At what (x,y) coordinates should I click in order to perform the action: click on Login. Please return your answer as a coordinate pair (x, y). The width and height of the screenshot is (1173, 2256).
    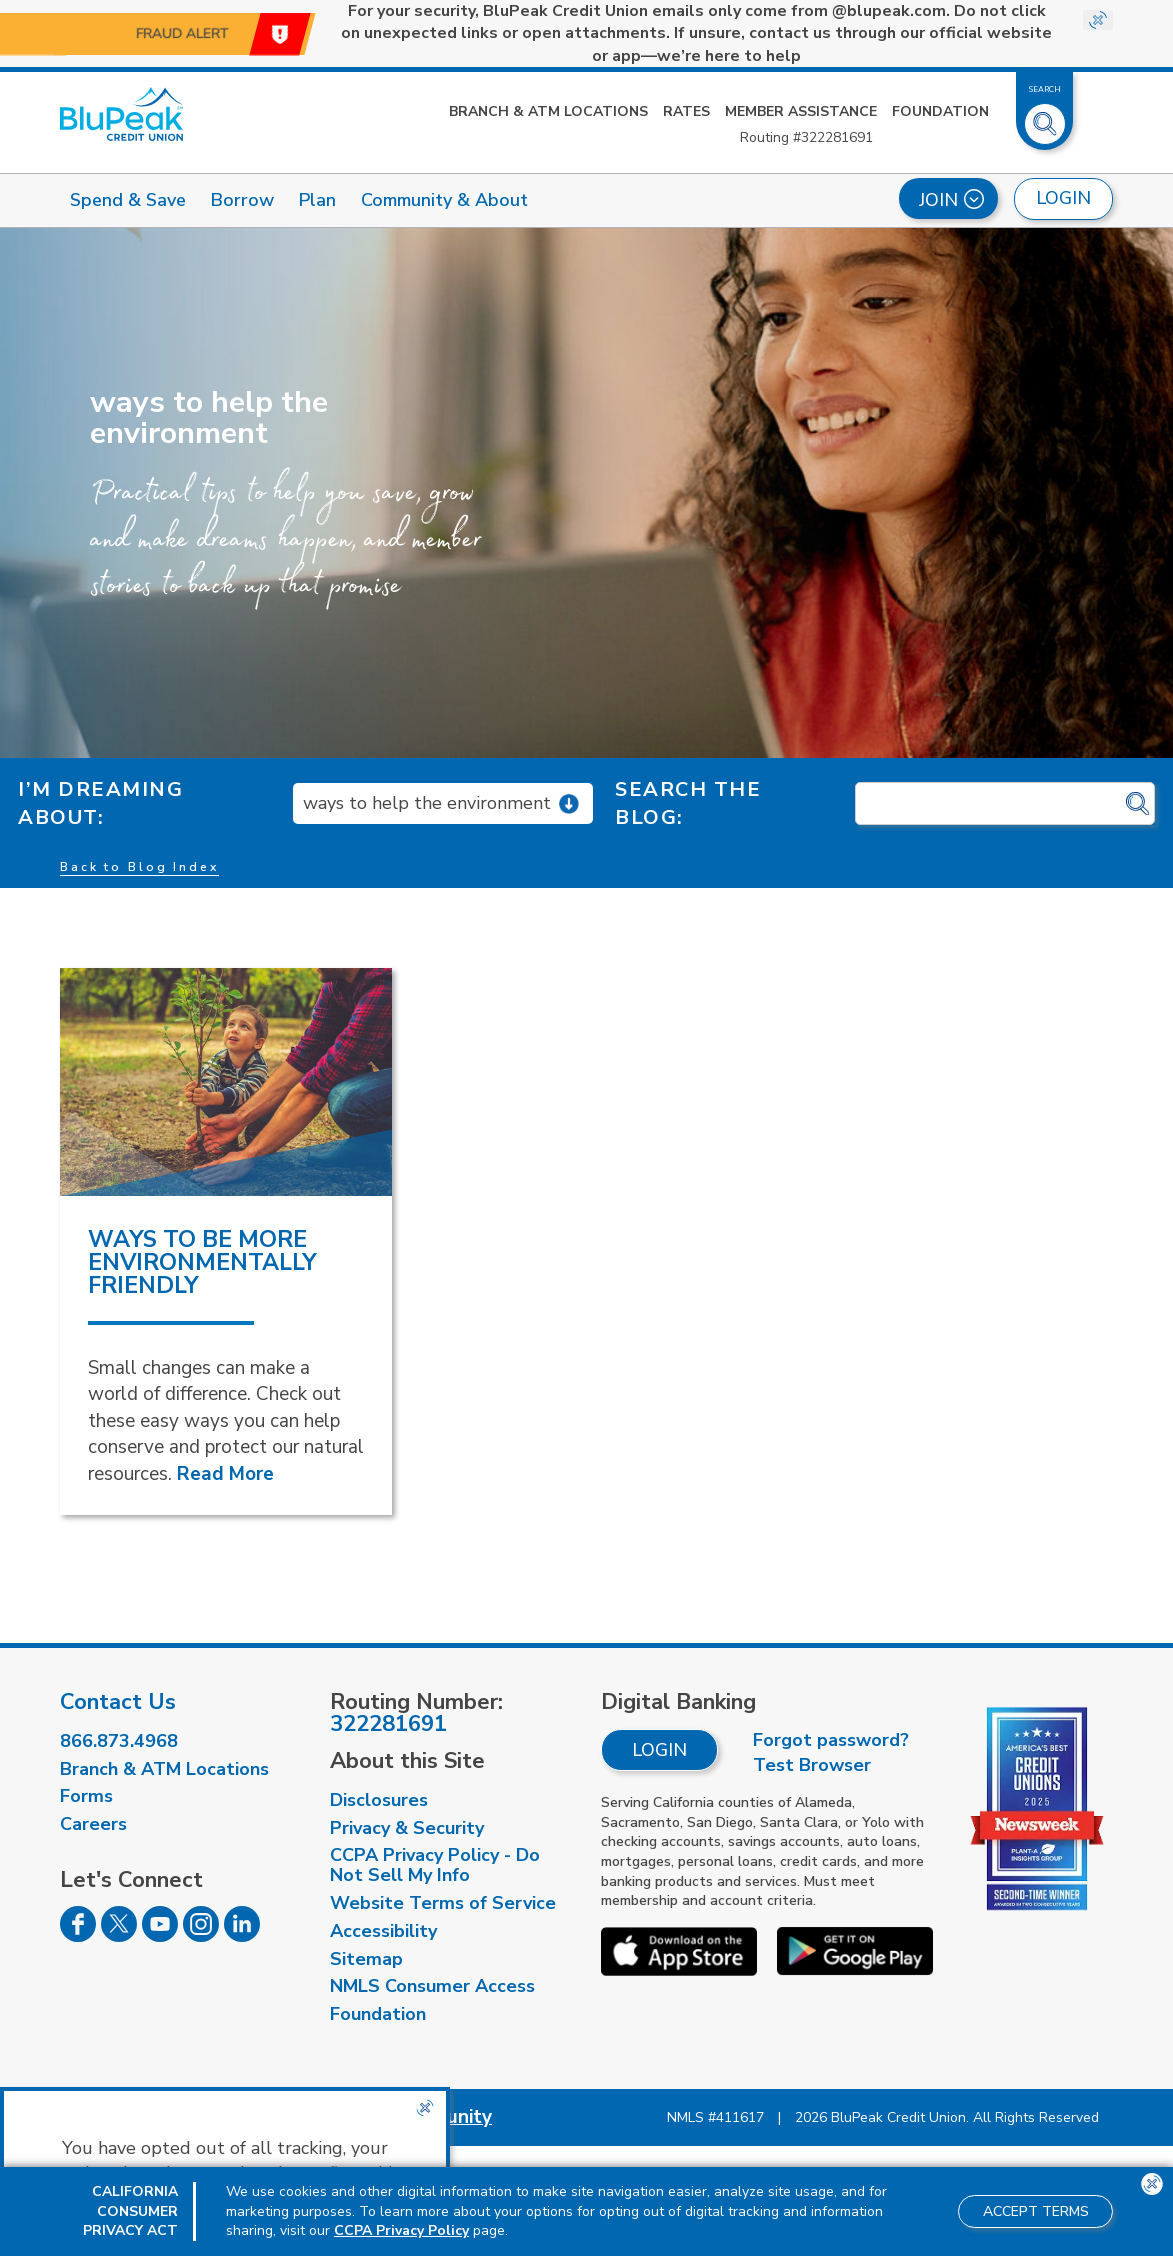
    Looking at the image, I should click on (659, 1750).